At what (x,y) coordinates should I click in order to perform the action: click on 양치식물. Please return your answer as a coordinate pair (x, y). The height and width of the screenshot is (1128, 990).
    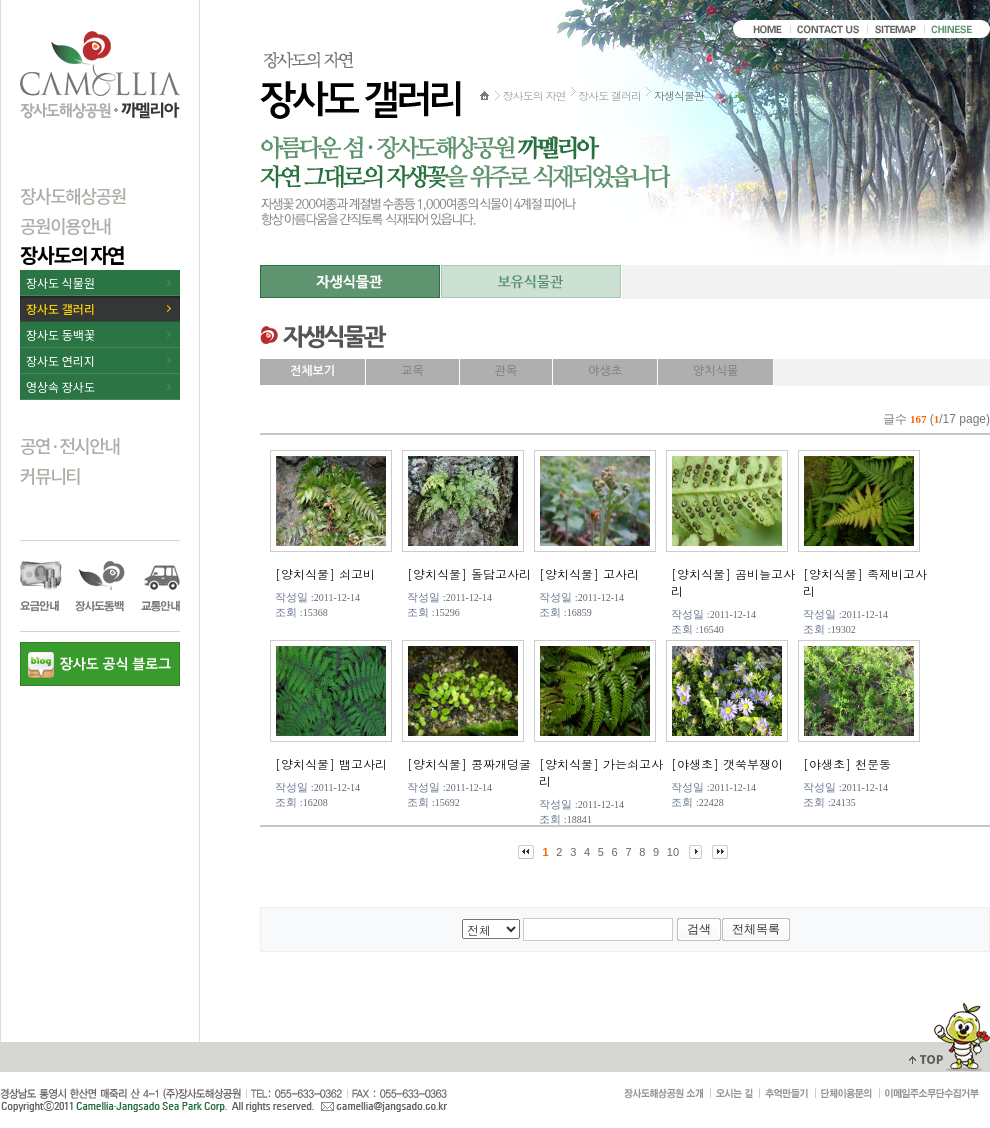
    Looking at the image, I should click on (715, 371).